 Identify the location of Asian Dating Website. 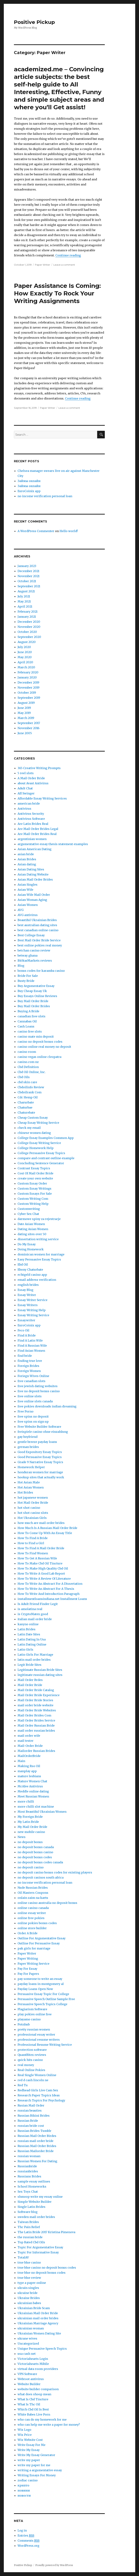
(33, 874).